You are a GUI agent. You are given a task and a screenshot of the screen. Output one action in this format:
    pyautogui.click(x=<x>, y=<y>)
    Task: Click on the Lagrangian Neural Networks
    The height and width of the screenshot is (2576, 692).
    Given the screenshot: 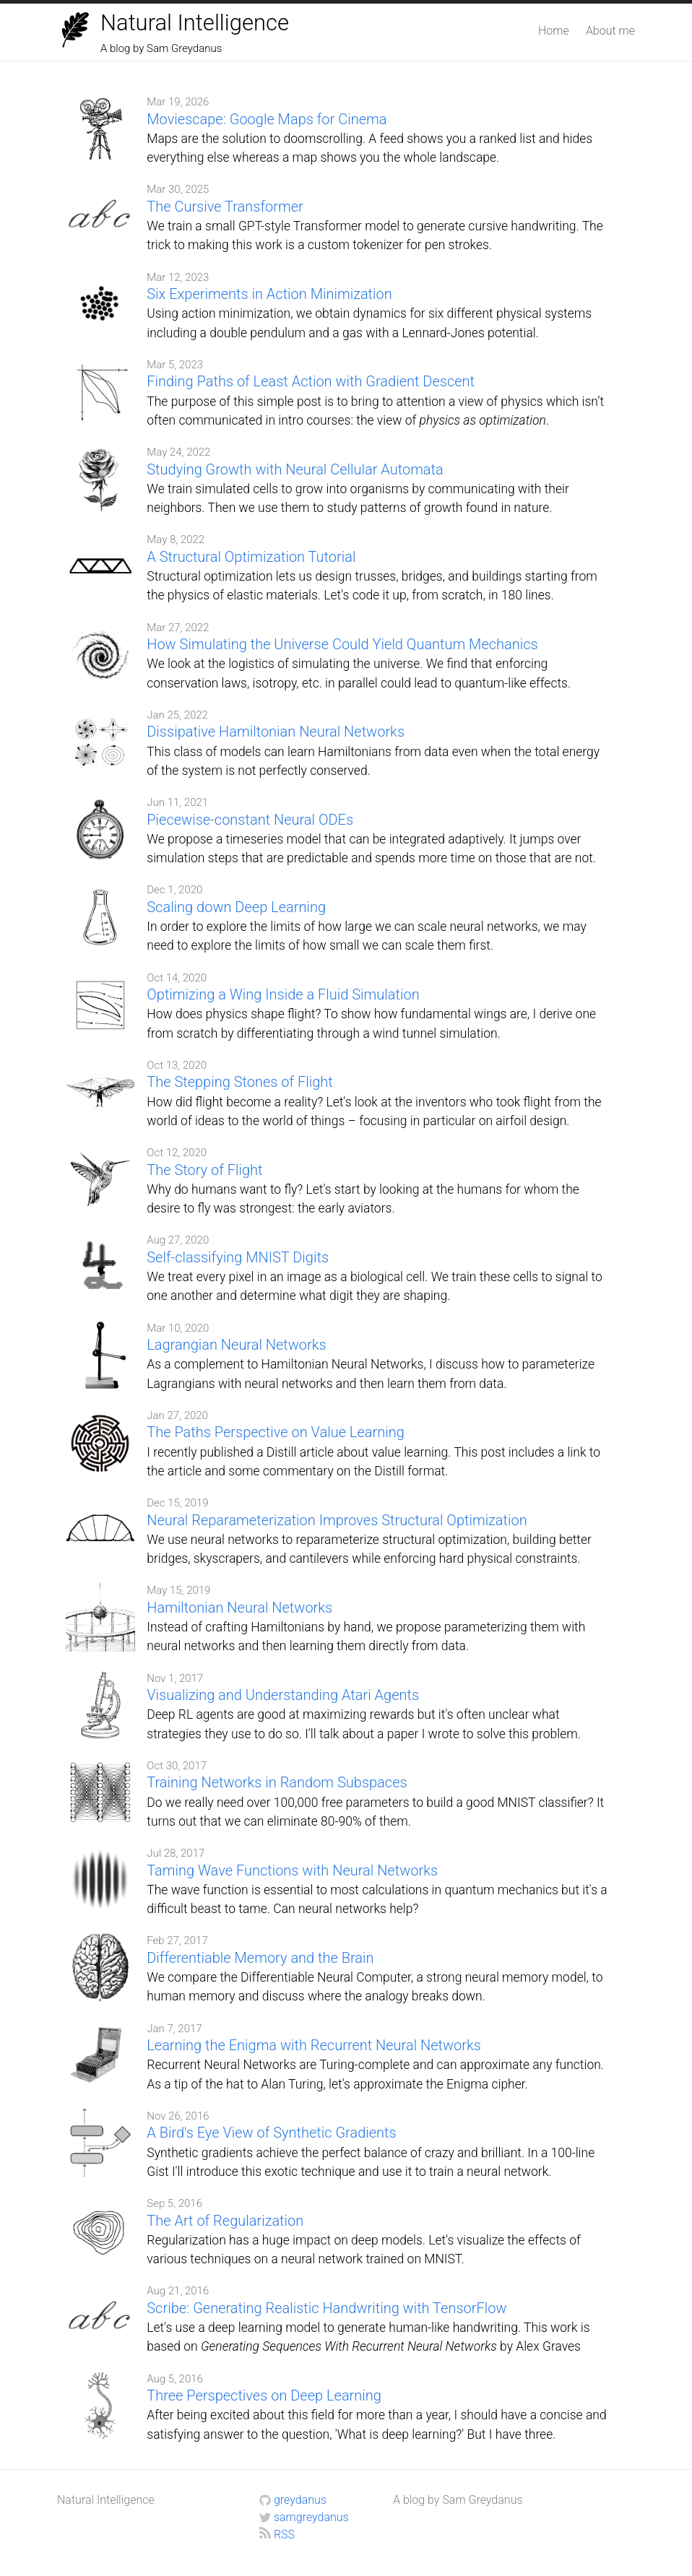 What is the action you would take?
    pyautogui.click(x=236, y=1344)
    